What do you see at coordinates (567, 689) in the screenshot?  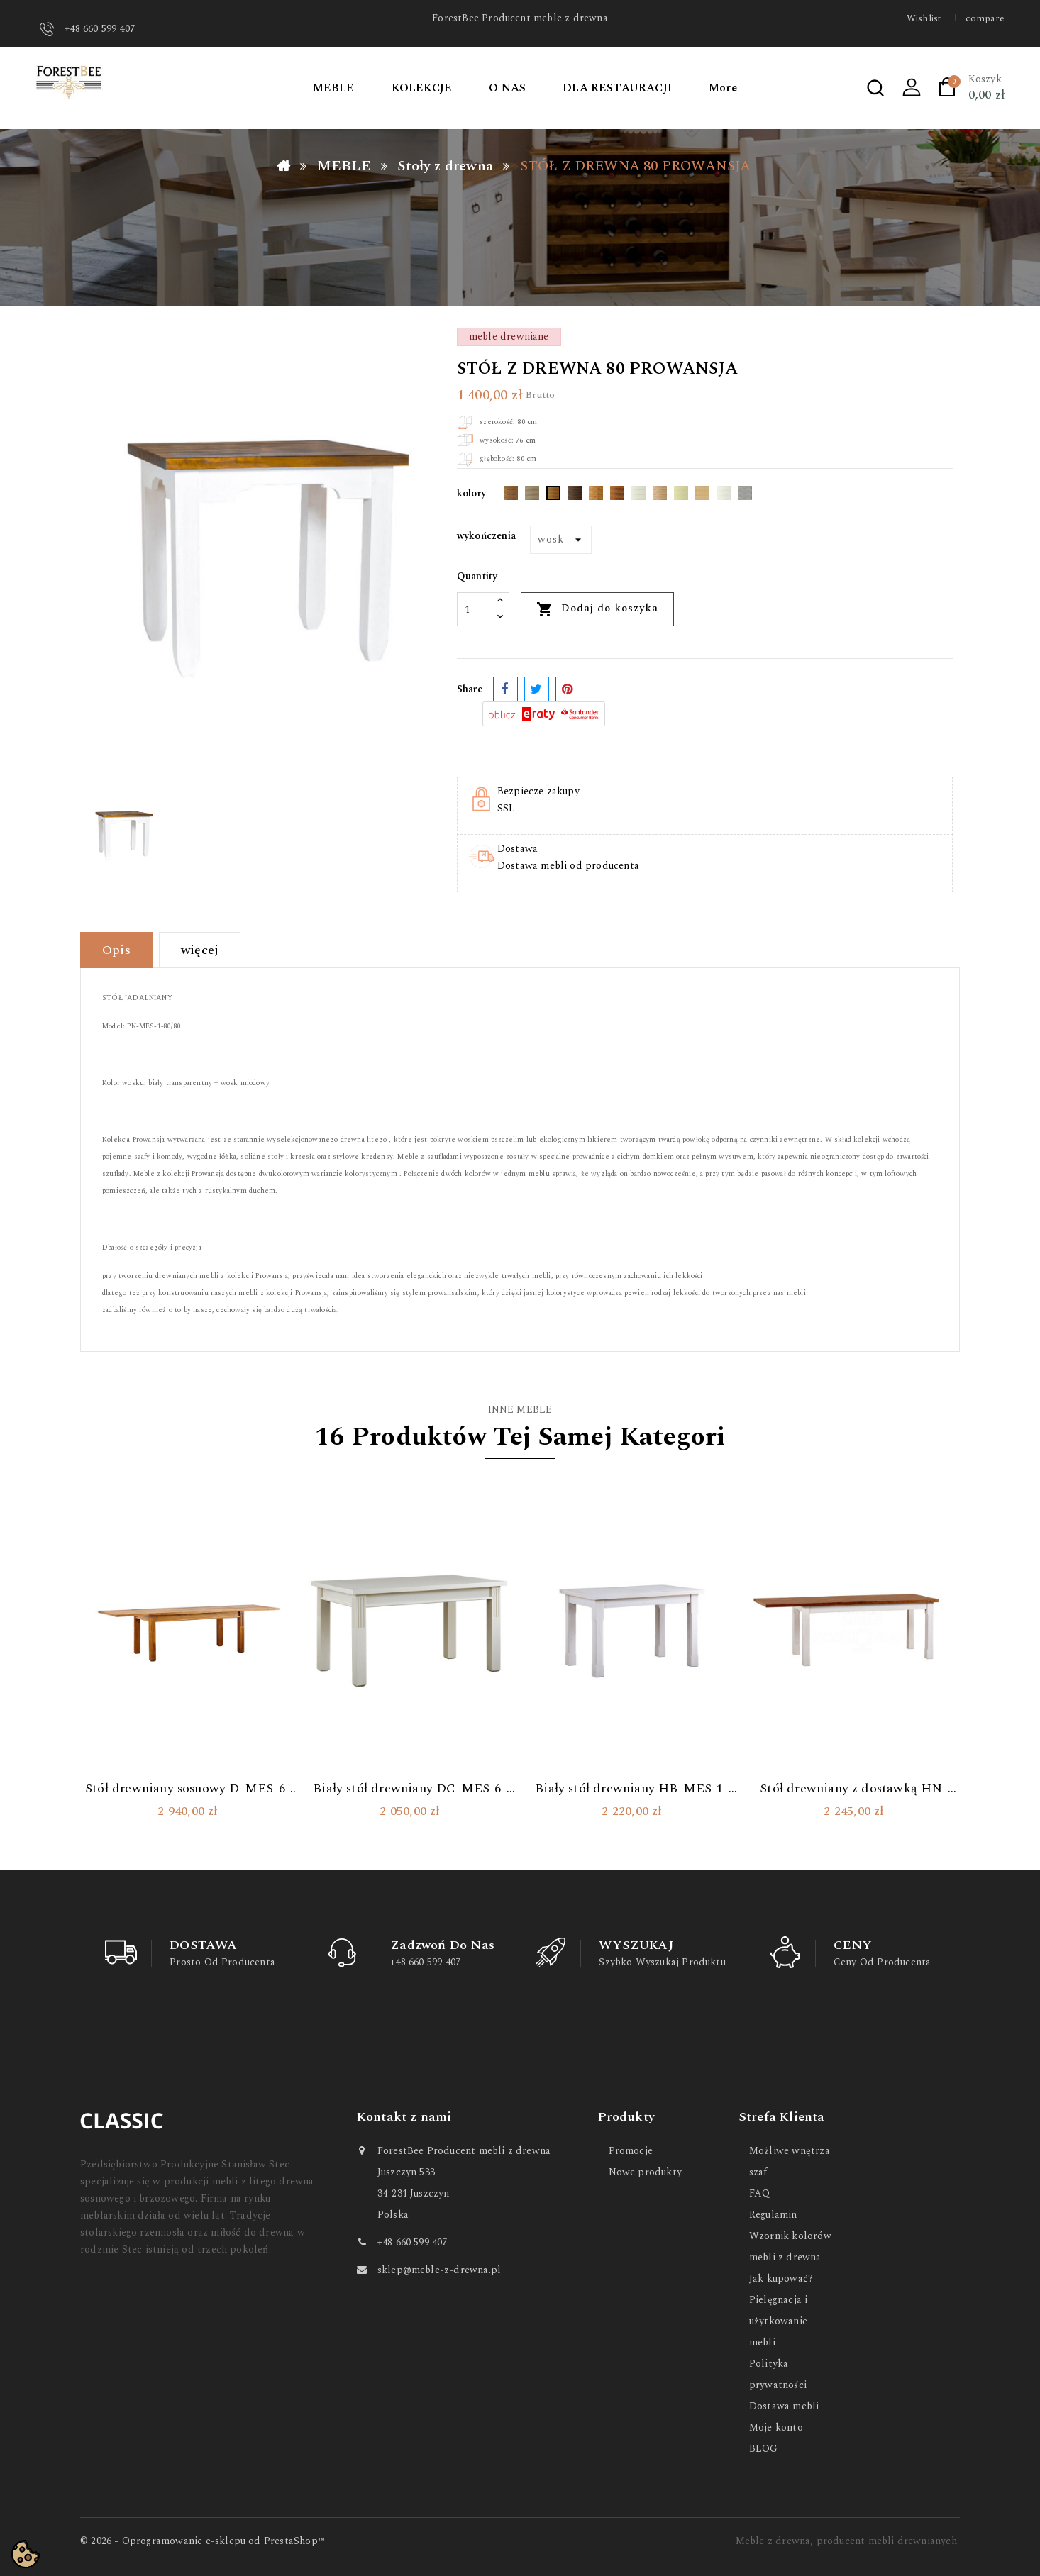 I see `Pinterest` at bounding box center [567, 689].